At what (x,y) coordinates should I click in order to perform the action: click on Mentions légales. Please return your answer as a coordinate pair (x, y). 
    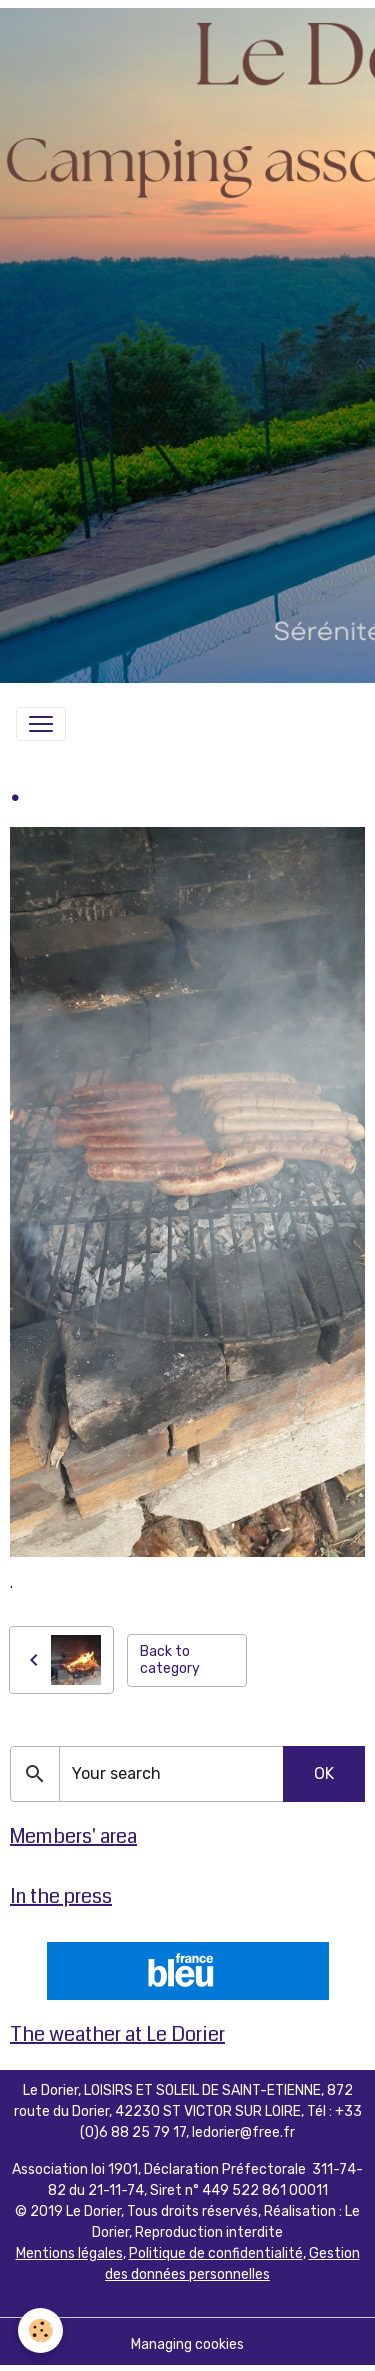
    Looking at the image, I should click on (69, 2253).